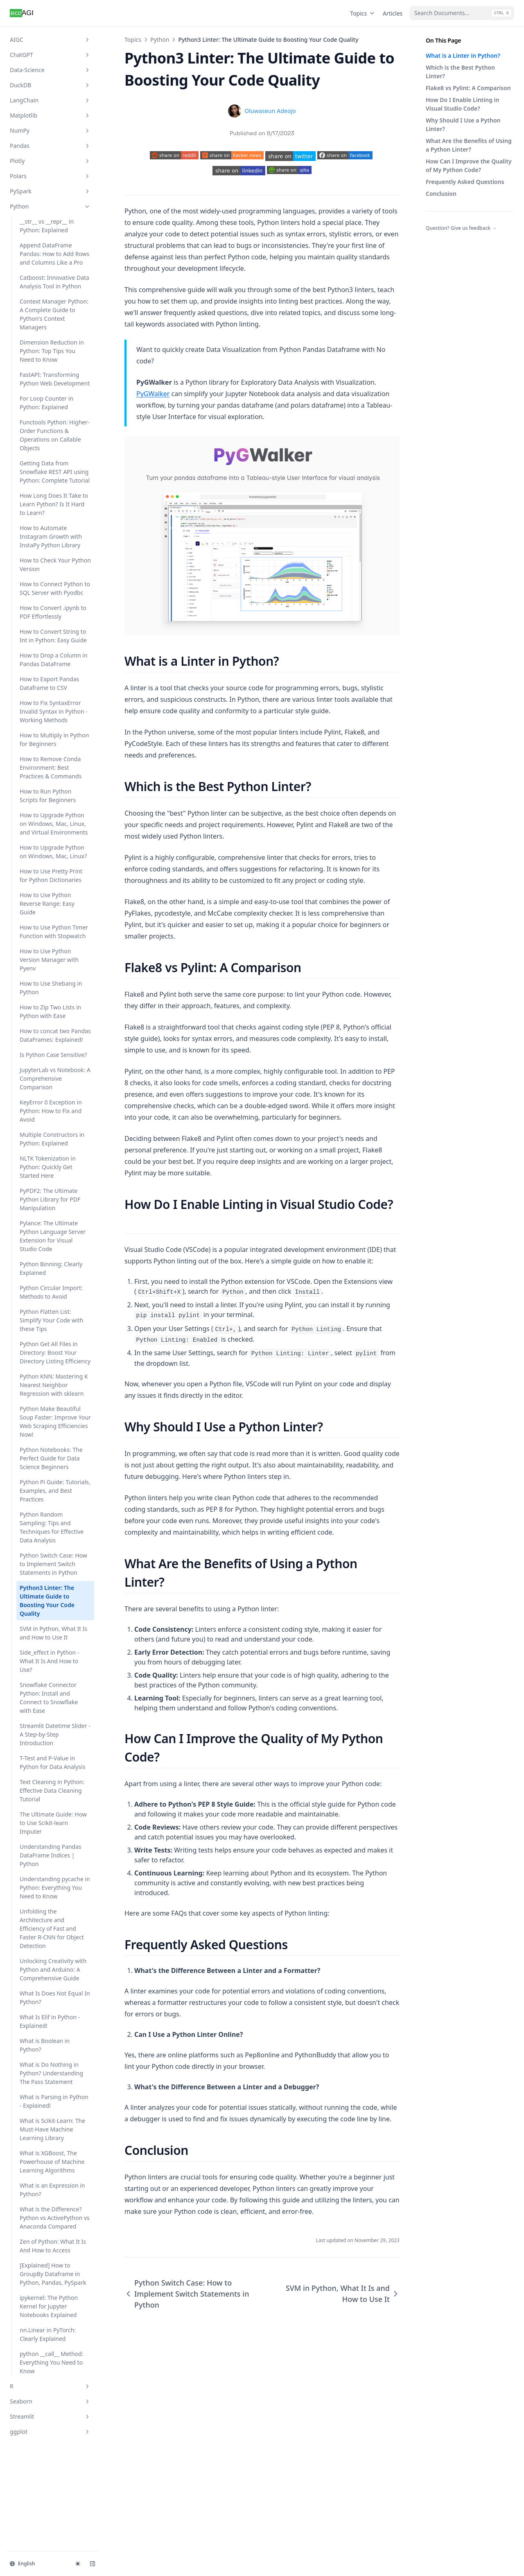  What do you see at coordinates (55, 1490) in the screenshot?
I see `Python Pi Guide: Tutorials, Examples, and Best Practices` at bounding box center [55, 1490].